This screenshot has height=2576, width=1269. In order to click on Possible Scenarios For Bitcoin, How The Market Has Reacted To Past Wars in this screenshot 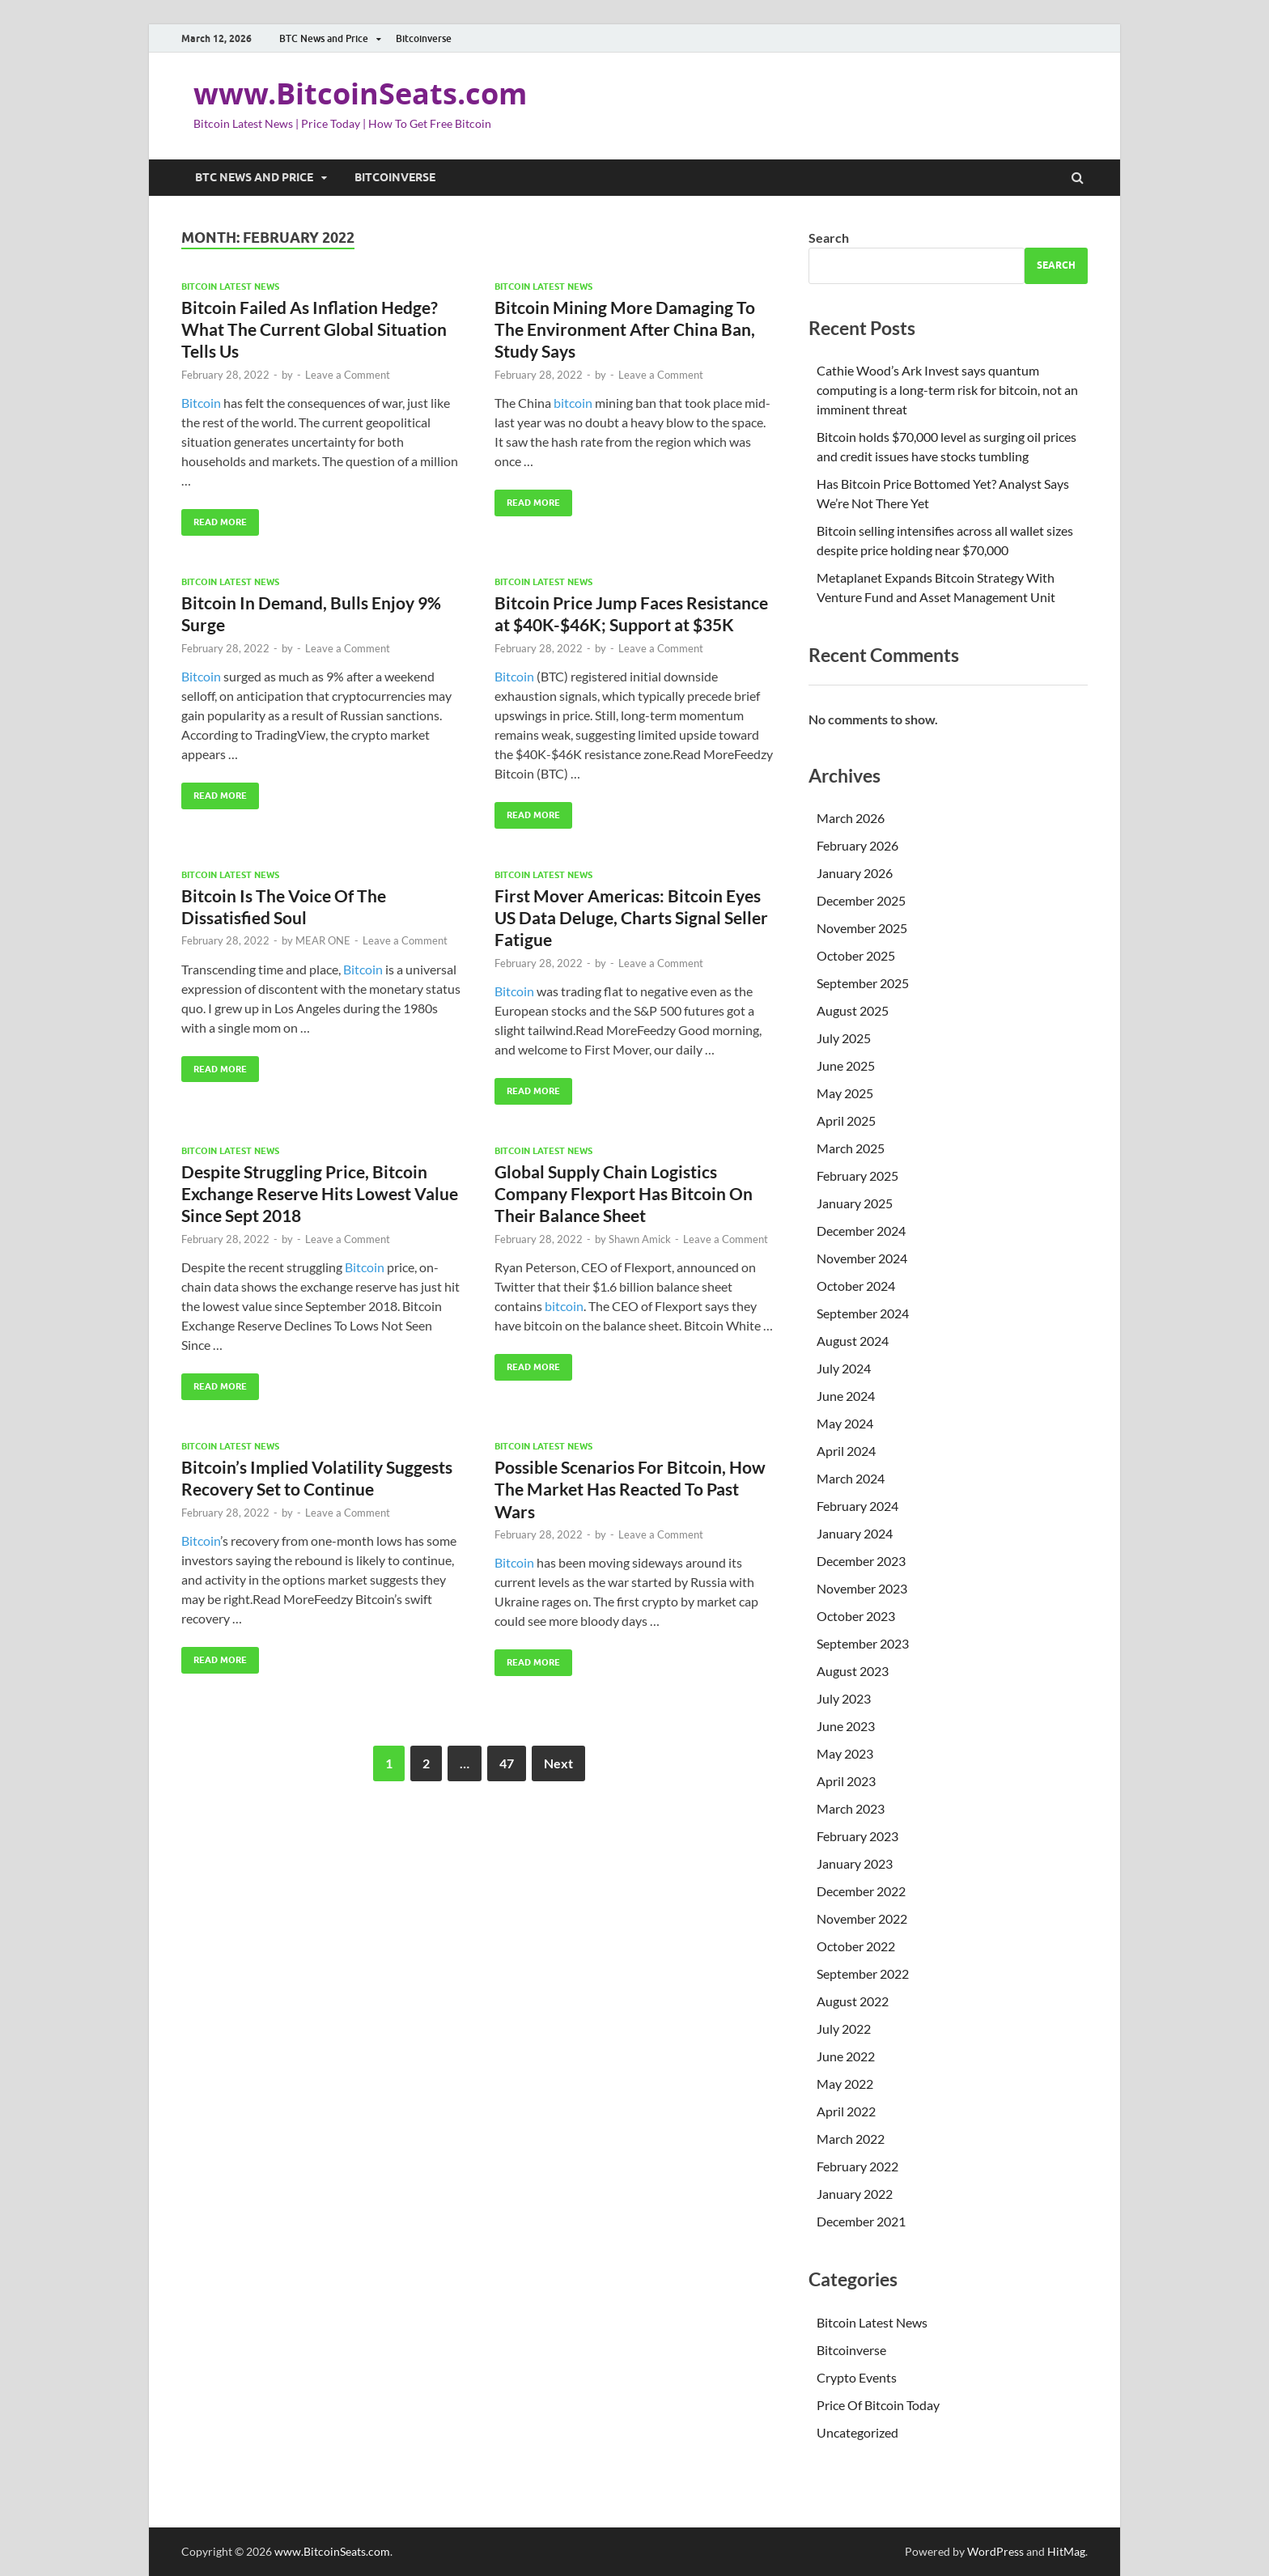, I will do `click(630, 1489)`.